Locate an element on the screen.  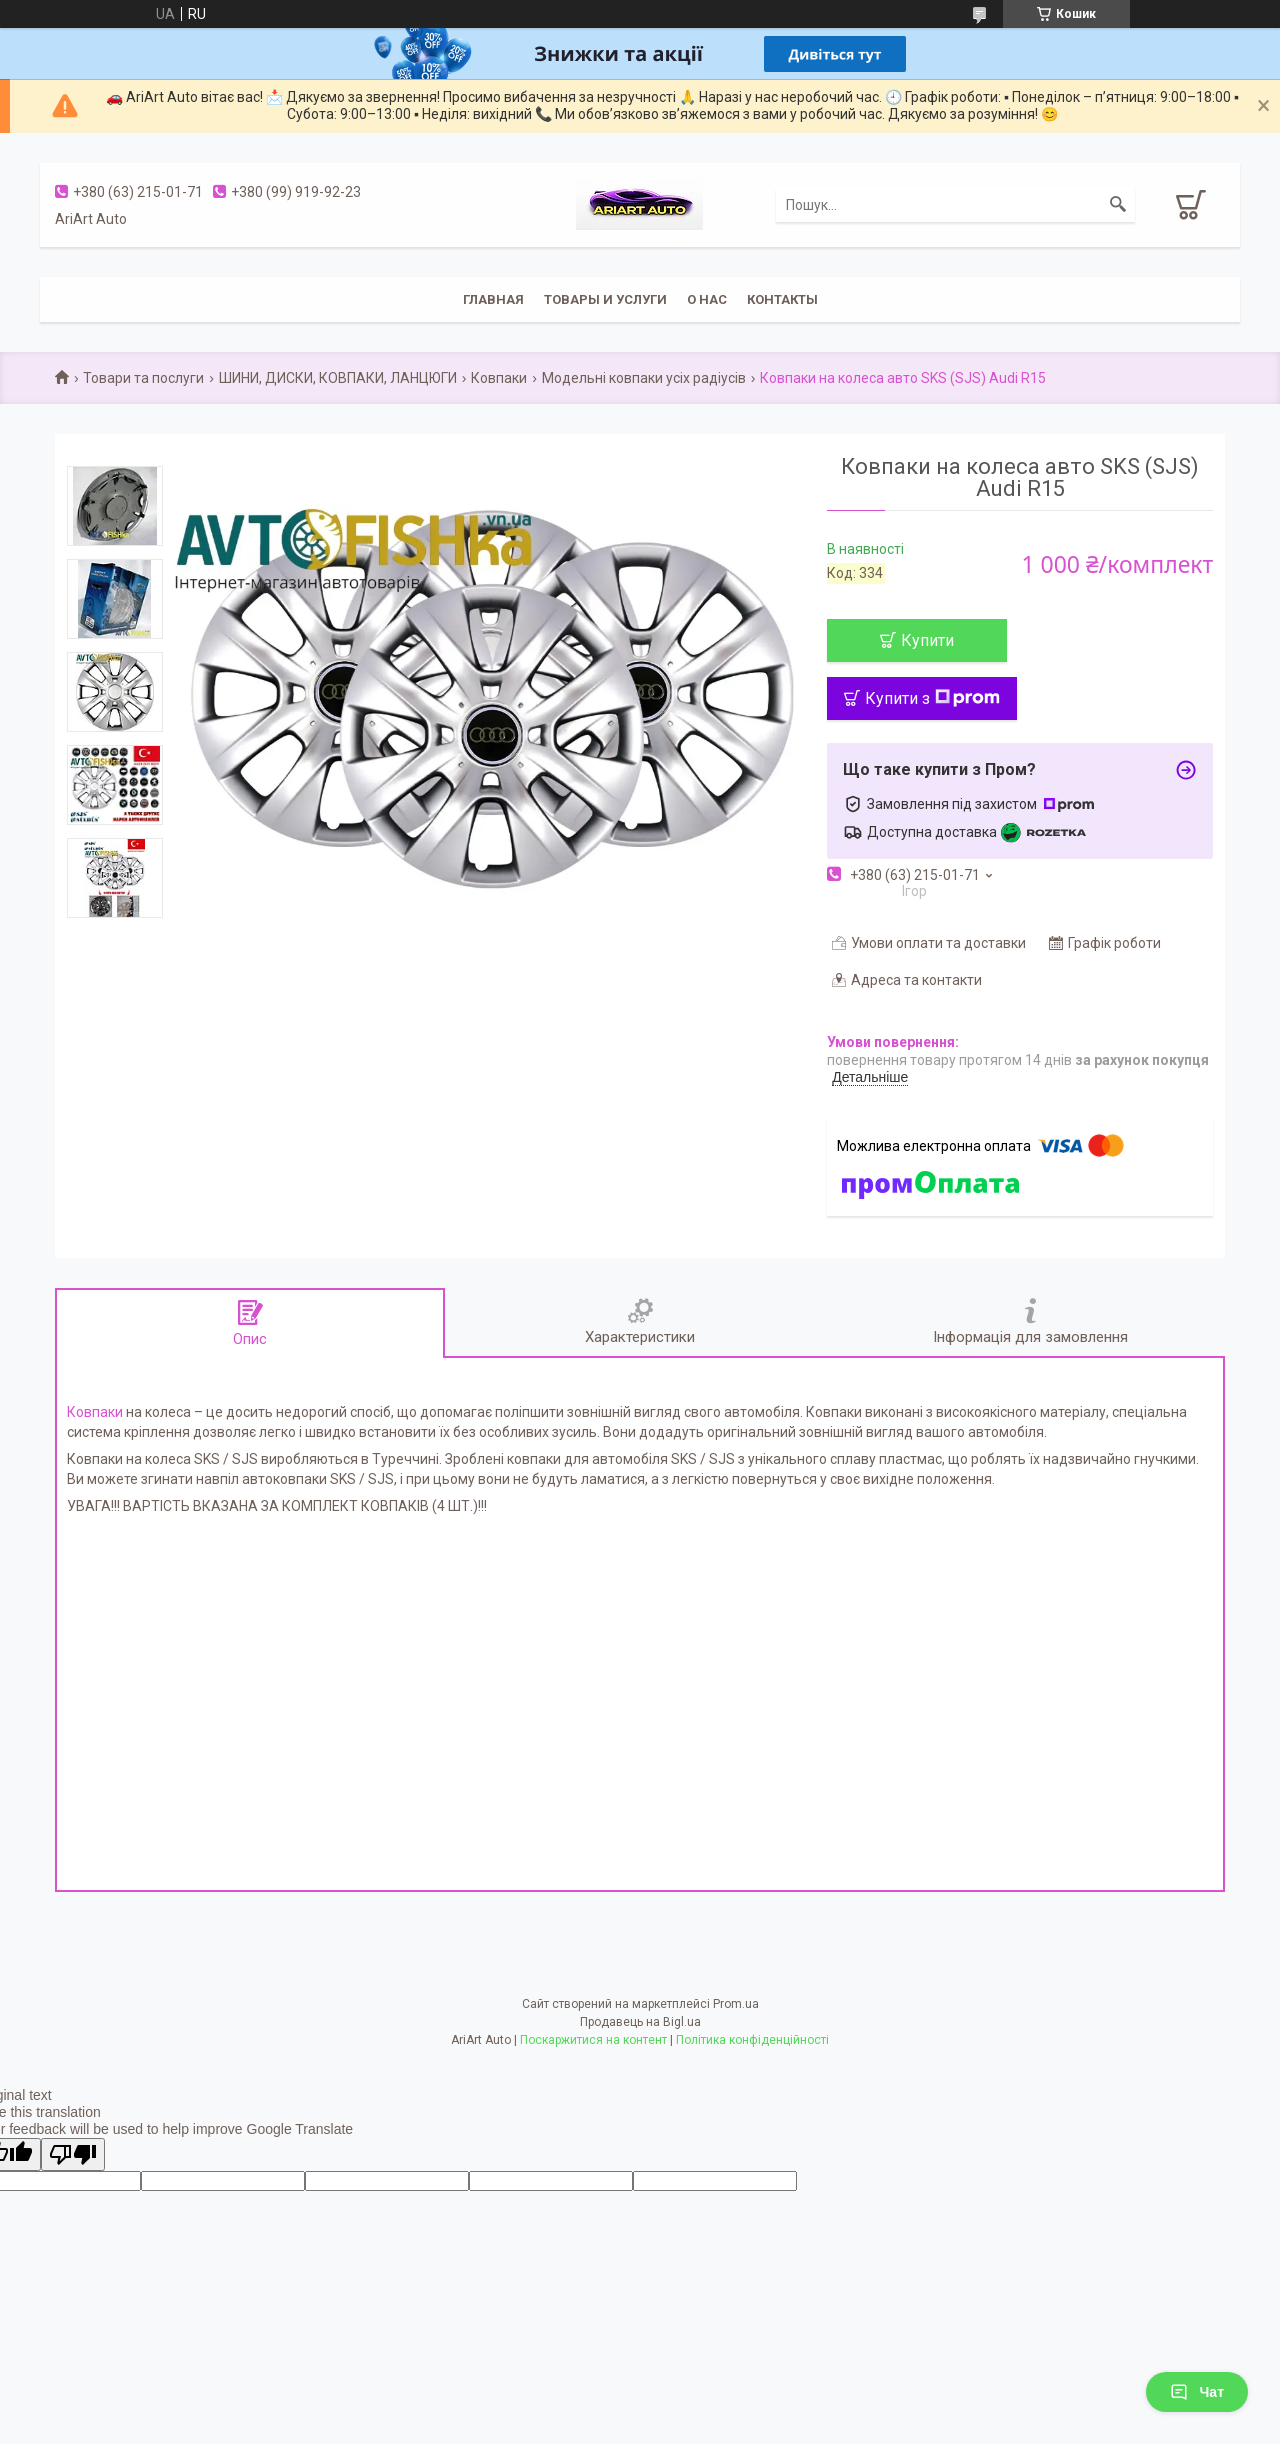
Продавець на Bigl.ua is located at coordinates (640, 2022).